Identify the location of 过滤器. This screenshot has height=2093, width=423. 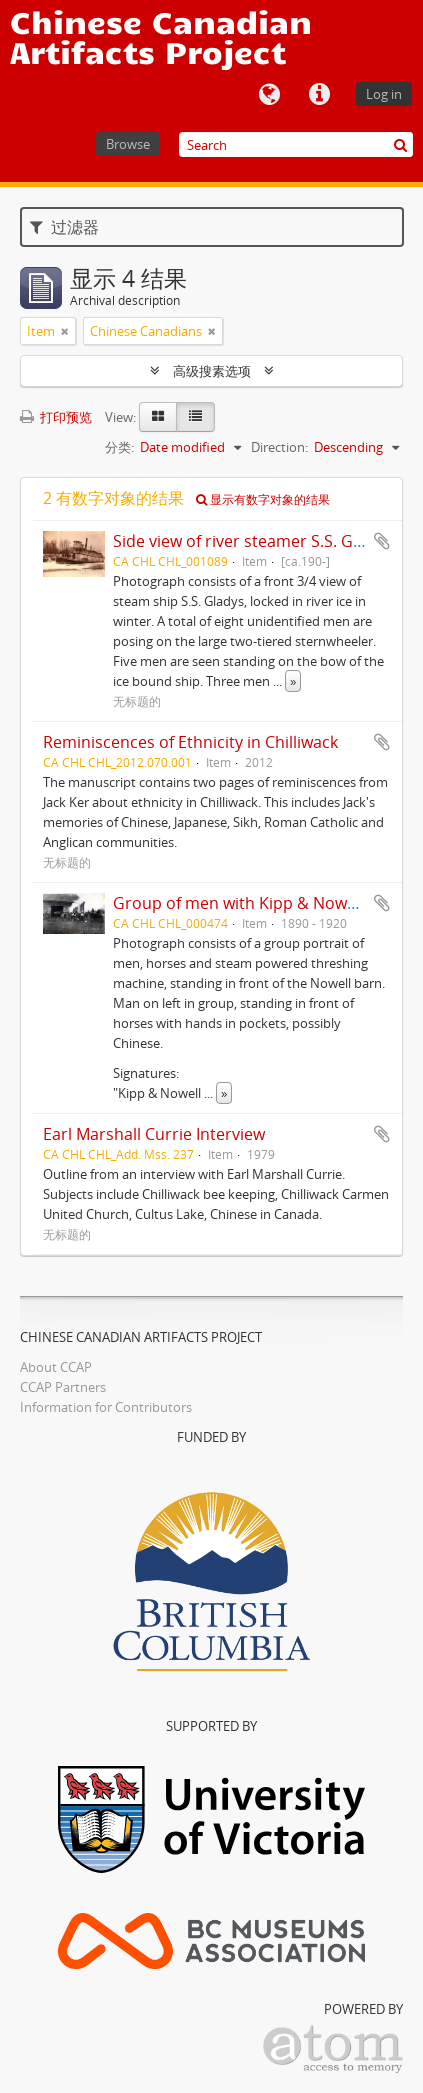
(64, 227).